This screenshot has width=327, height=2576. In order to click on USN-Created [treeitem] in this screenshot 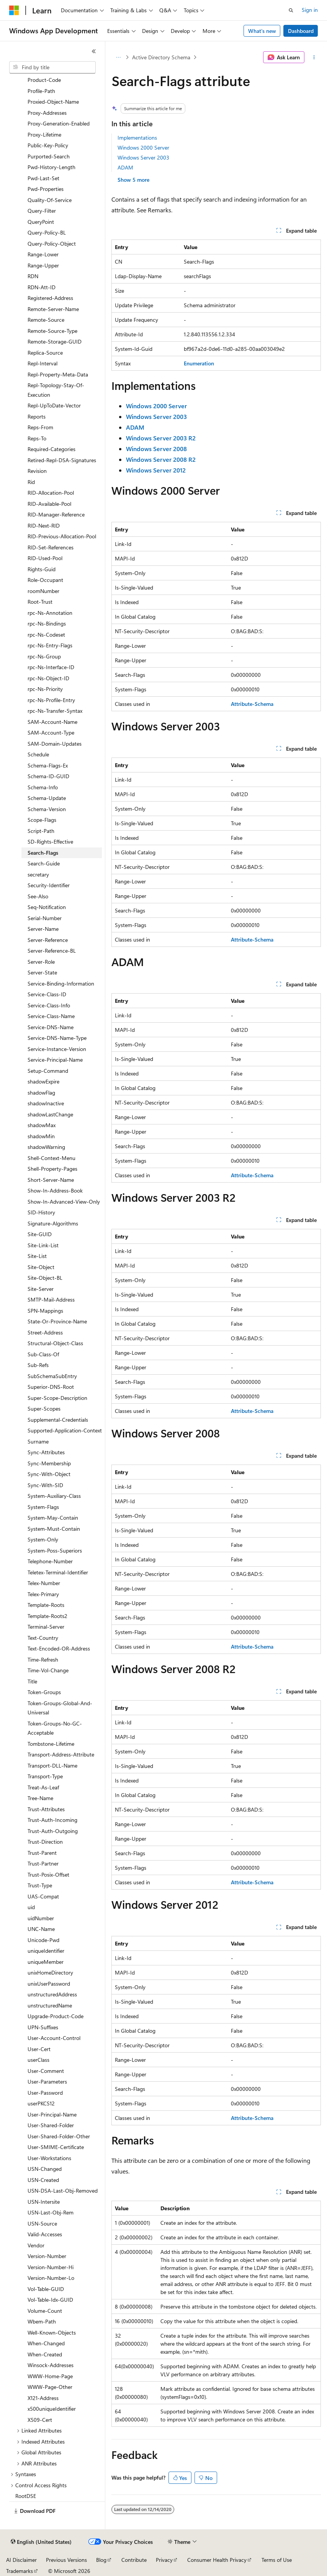, I will do `click(43, 2179)`.